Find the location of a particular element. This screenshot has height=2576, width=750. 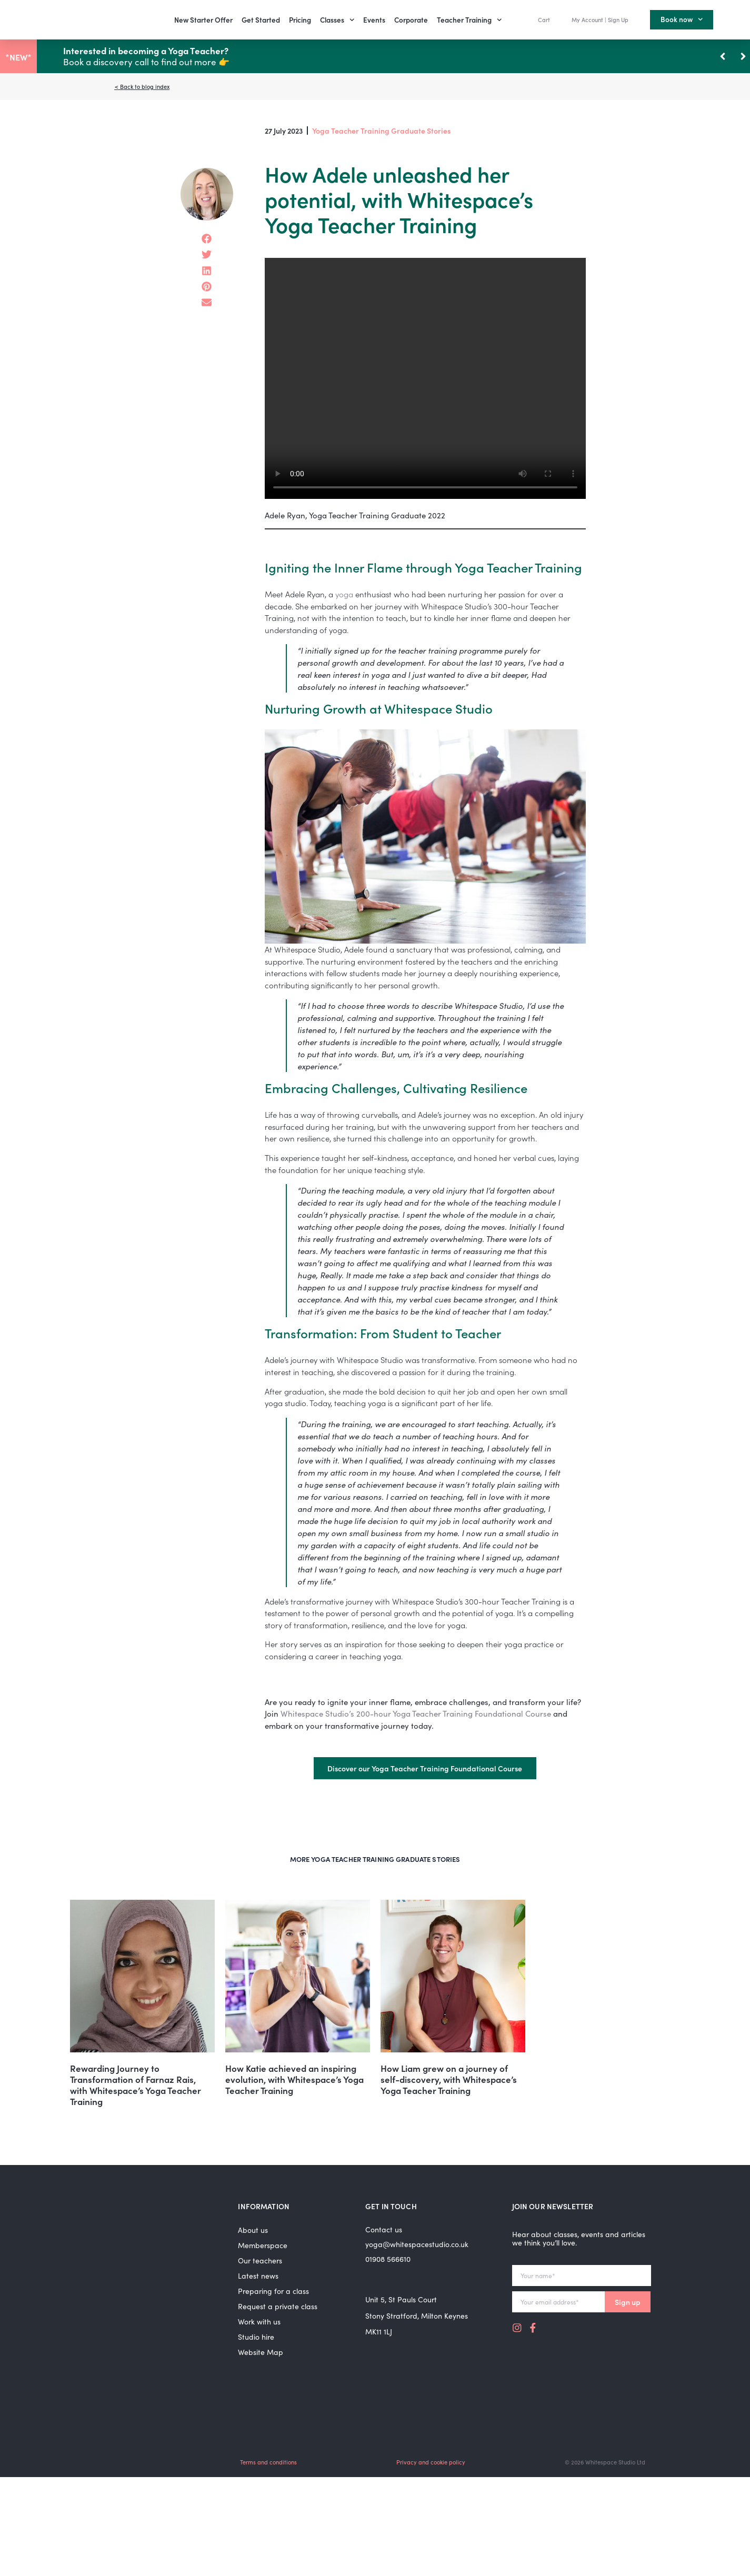

Whitespace Studio’s 200-hour Yoga Teacher Training Foundational Course is located at coordinates (416, 1713).